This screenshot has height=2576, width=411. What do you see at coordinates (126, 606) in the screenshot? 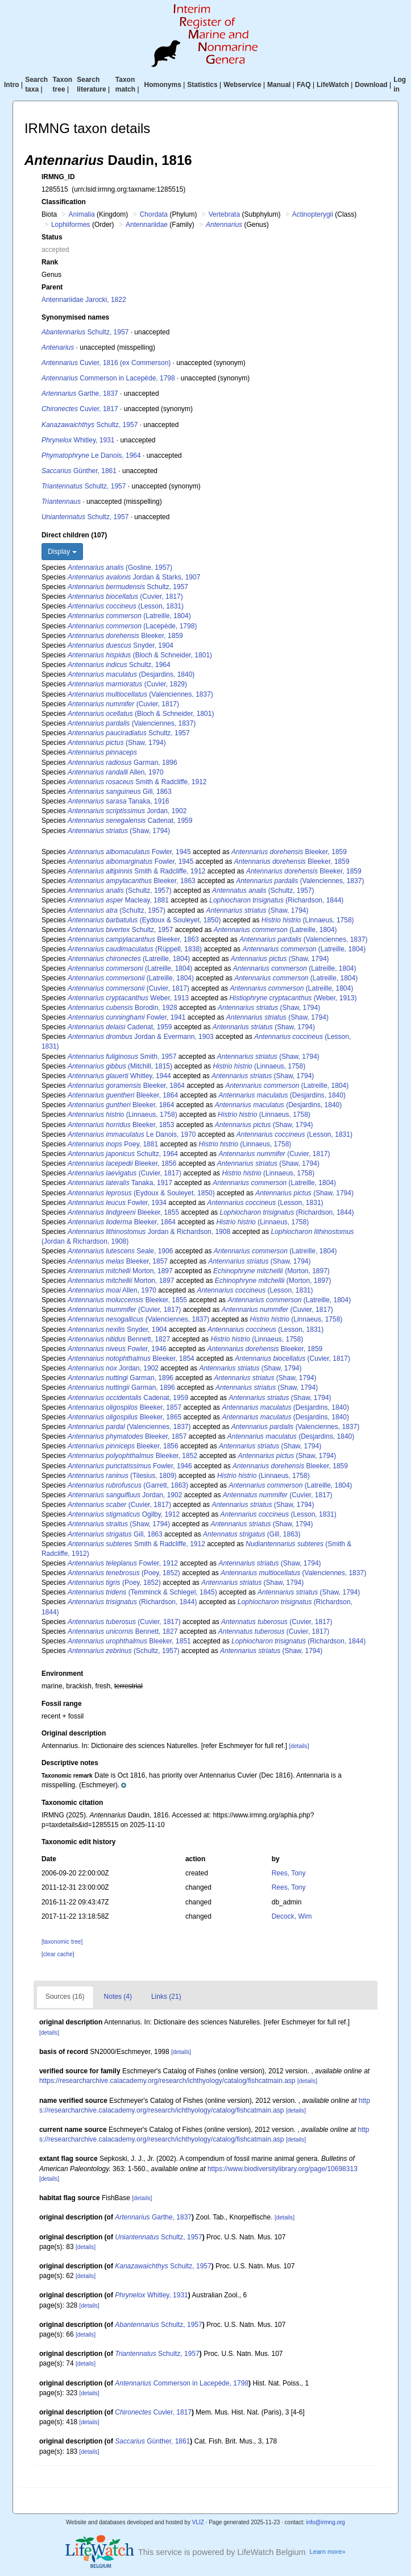
I see `(Lesson, 1831)` at bounding box center [126, 606].